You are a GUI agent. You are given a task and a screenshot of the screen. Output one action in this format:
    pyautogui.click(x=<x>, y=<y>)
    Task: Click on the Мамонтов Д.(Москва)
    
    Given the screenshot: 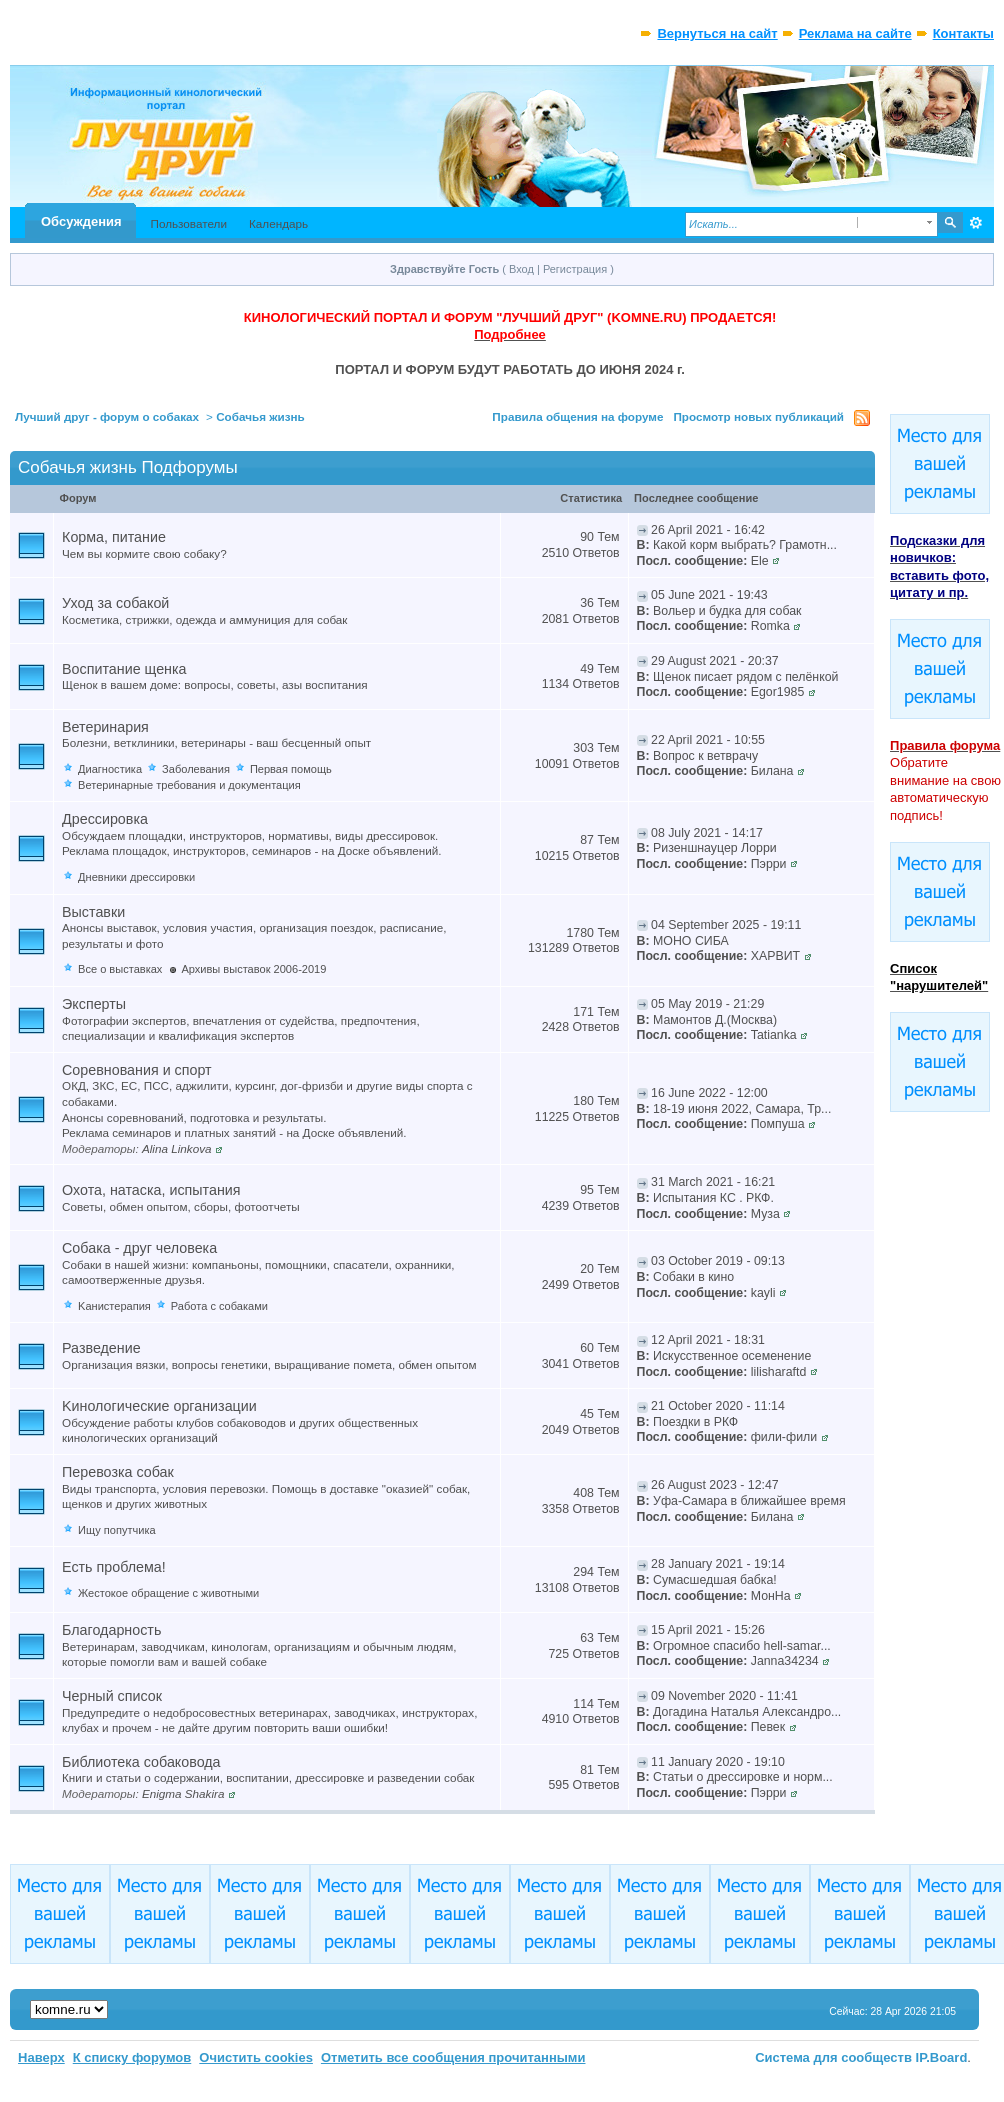 What is the action you would take?
    pyautogui.click(x=715, y=1020)
    